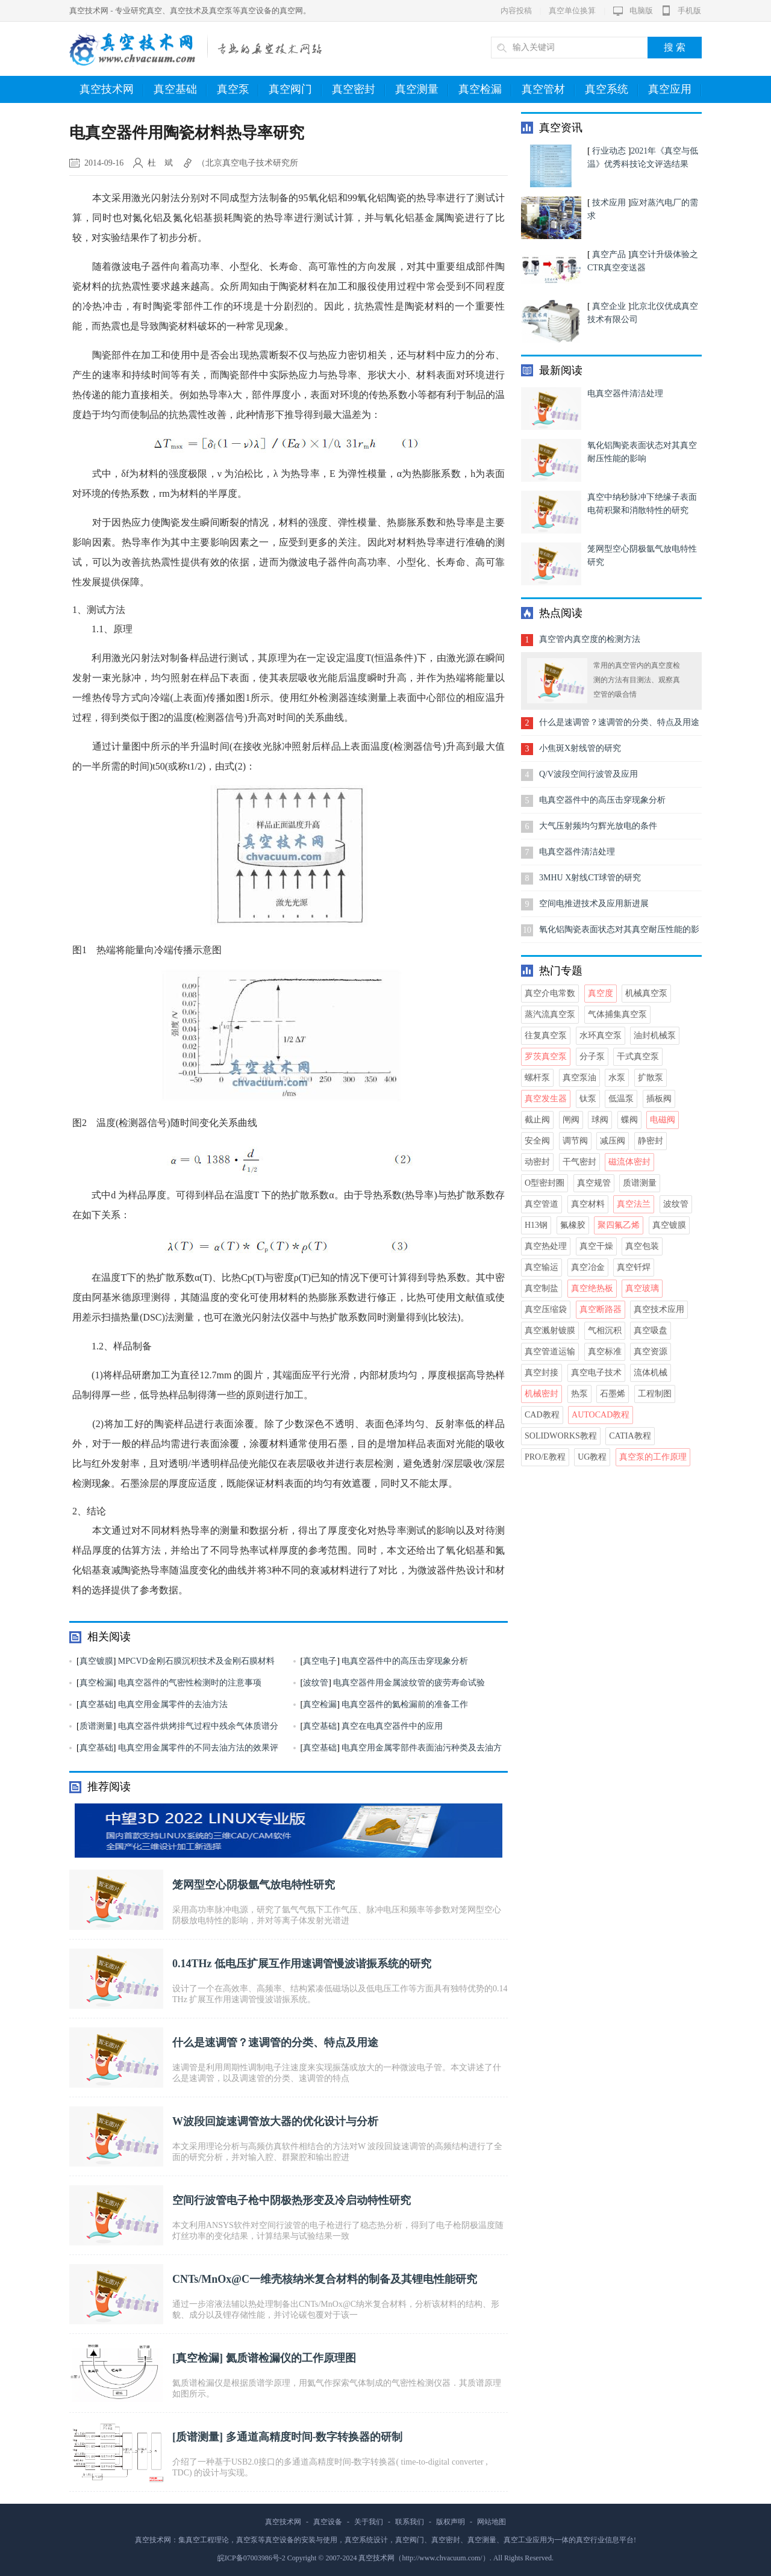 This screenshot has width=771, height=2576. I want to click on 机械密封, so click(541, 1393).